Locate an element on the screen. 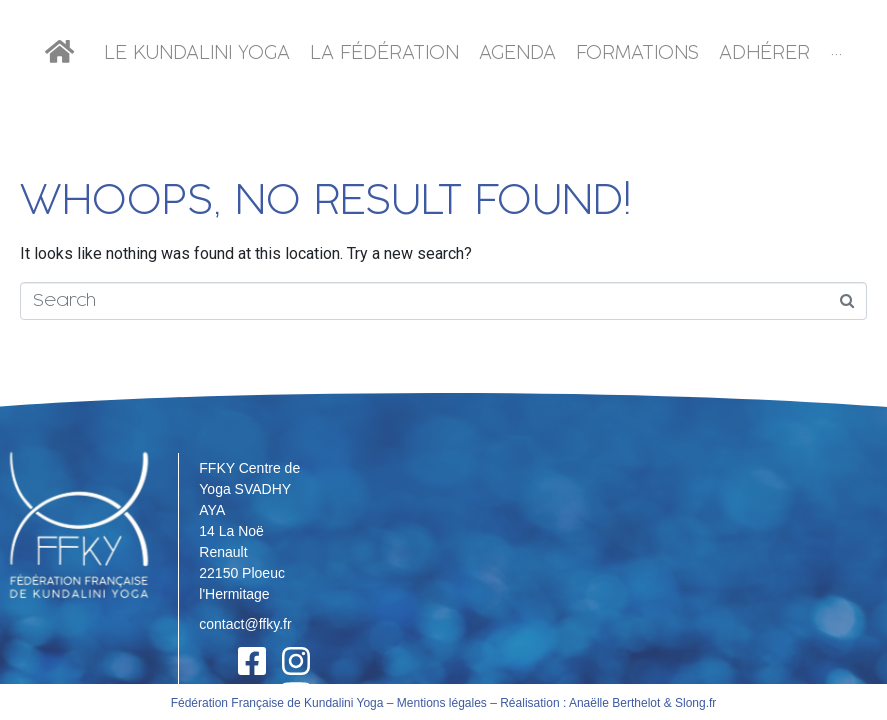 Image resolution: width=887 pixels, height=720 pixels. Slong.fr is located at coordinates (695, 656).